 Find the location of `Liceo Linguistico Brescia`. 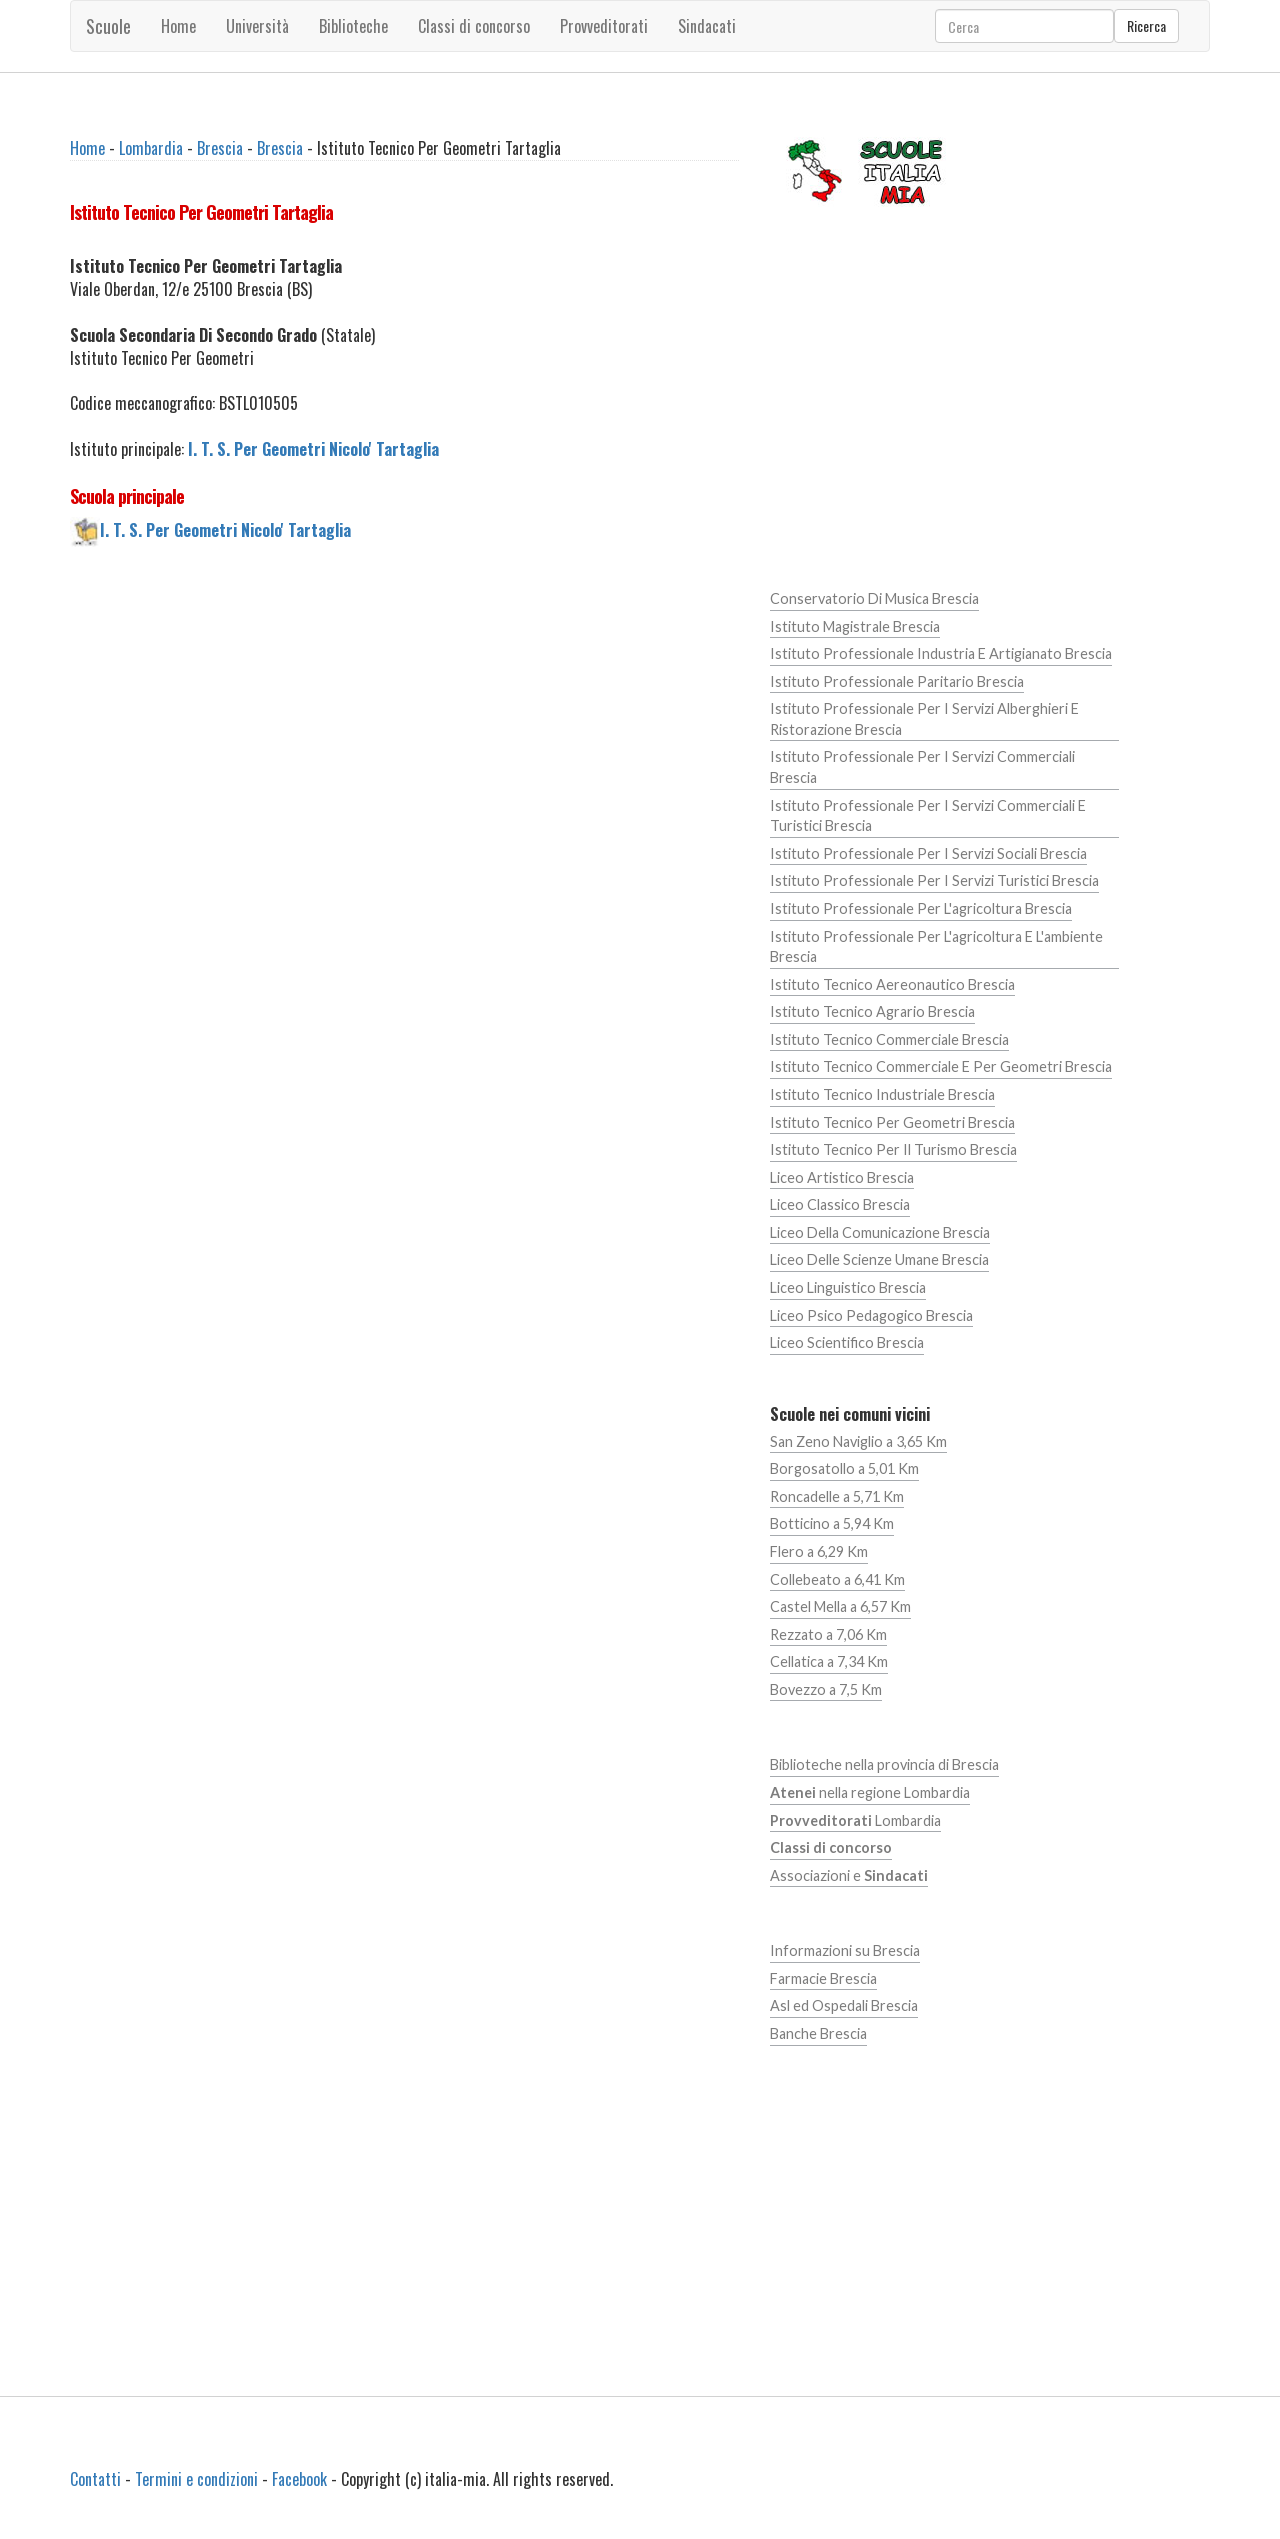

Liceo Linguistico Brescia is located at coordinates (848, 1287).